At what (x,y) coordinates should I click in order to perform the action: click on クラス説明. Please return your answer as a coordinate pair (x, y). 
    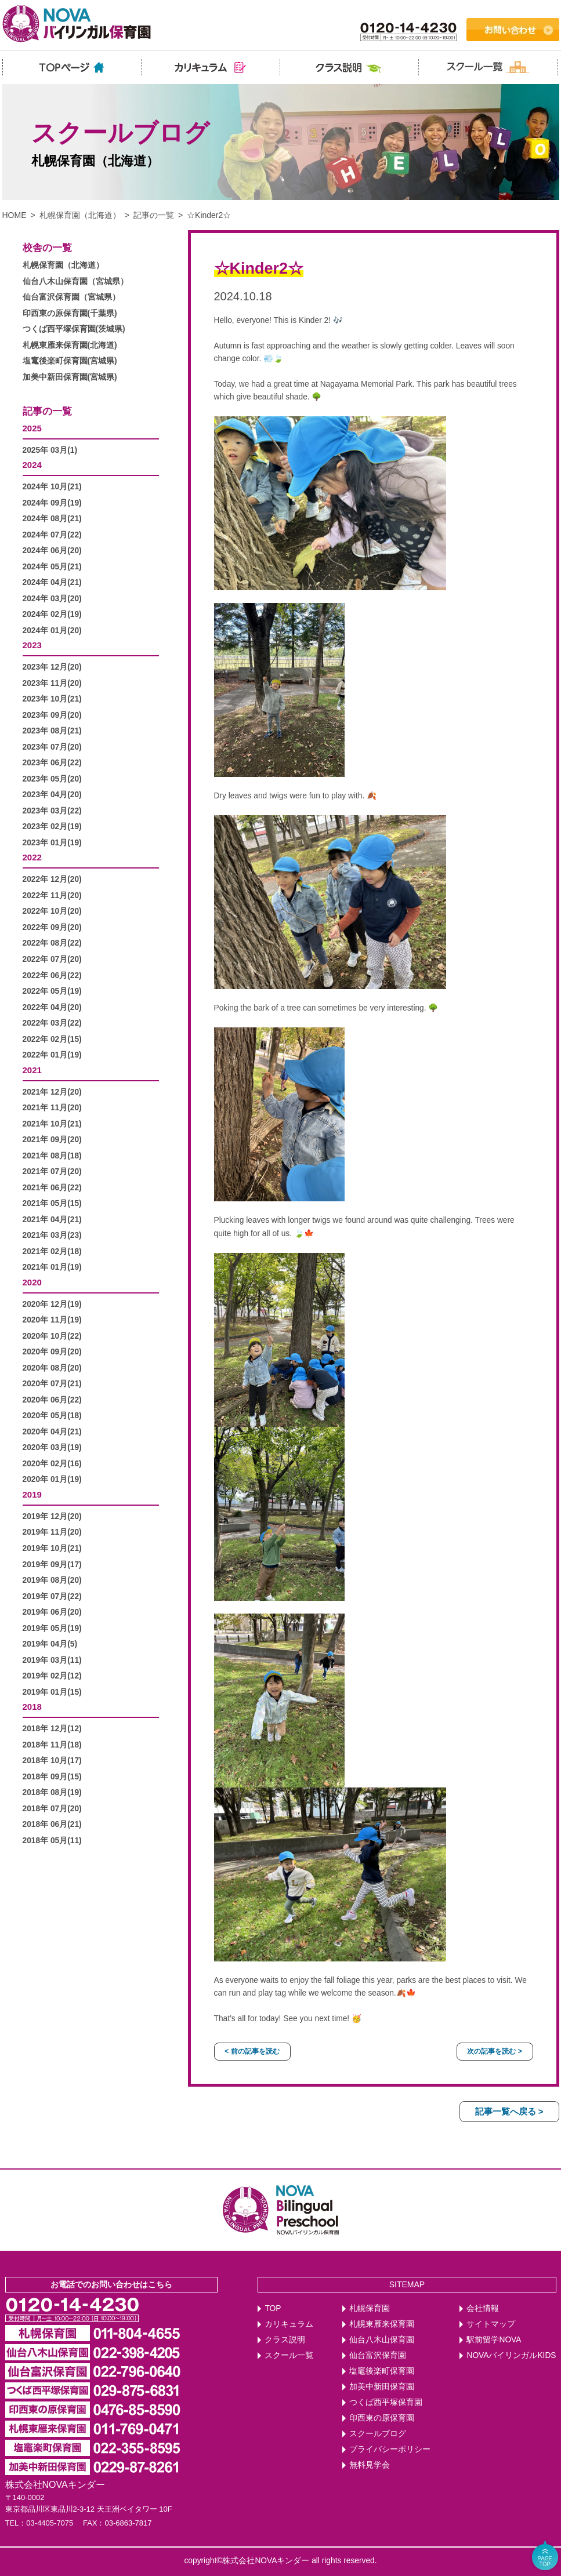
    Looking at the image, I should click on (285, 2339).